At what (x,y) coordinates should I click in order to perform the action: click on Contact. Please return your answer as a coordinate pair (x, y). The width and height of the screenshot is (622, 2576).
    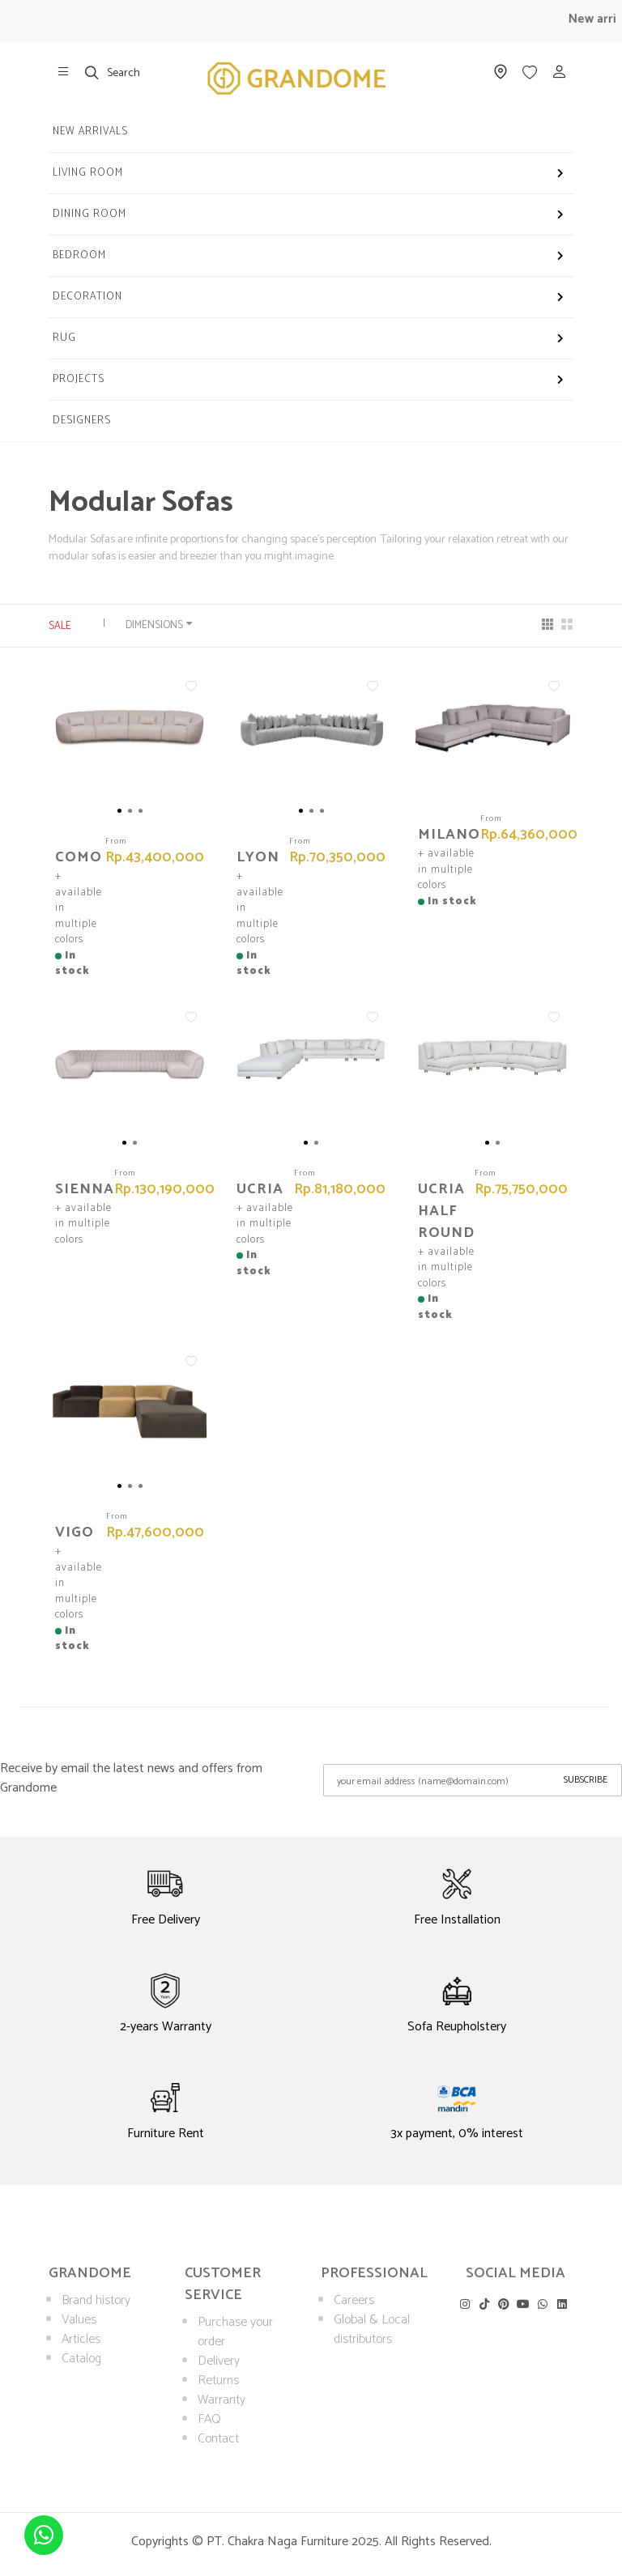
    Looking at the image, I should click on (218, 2439).